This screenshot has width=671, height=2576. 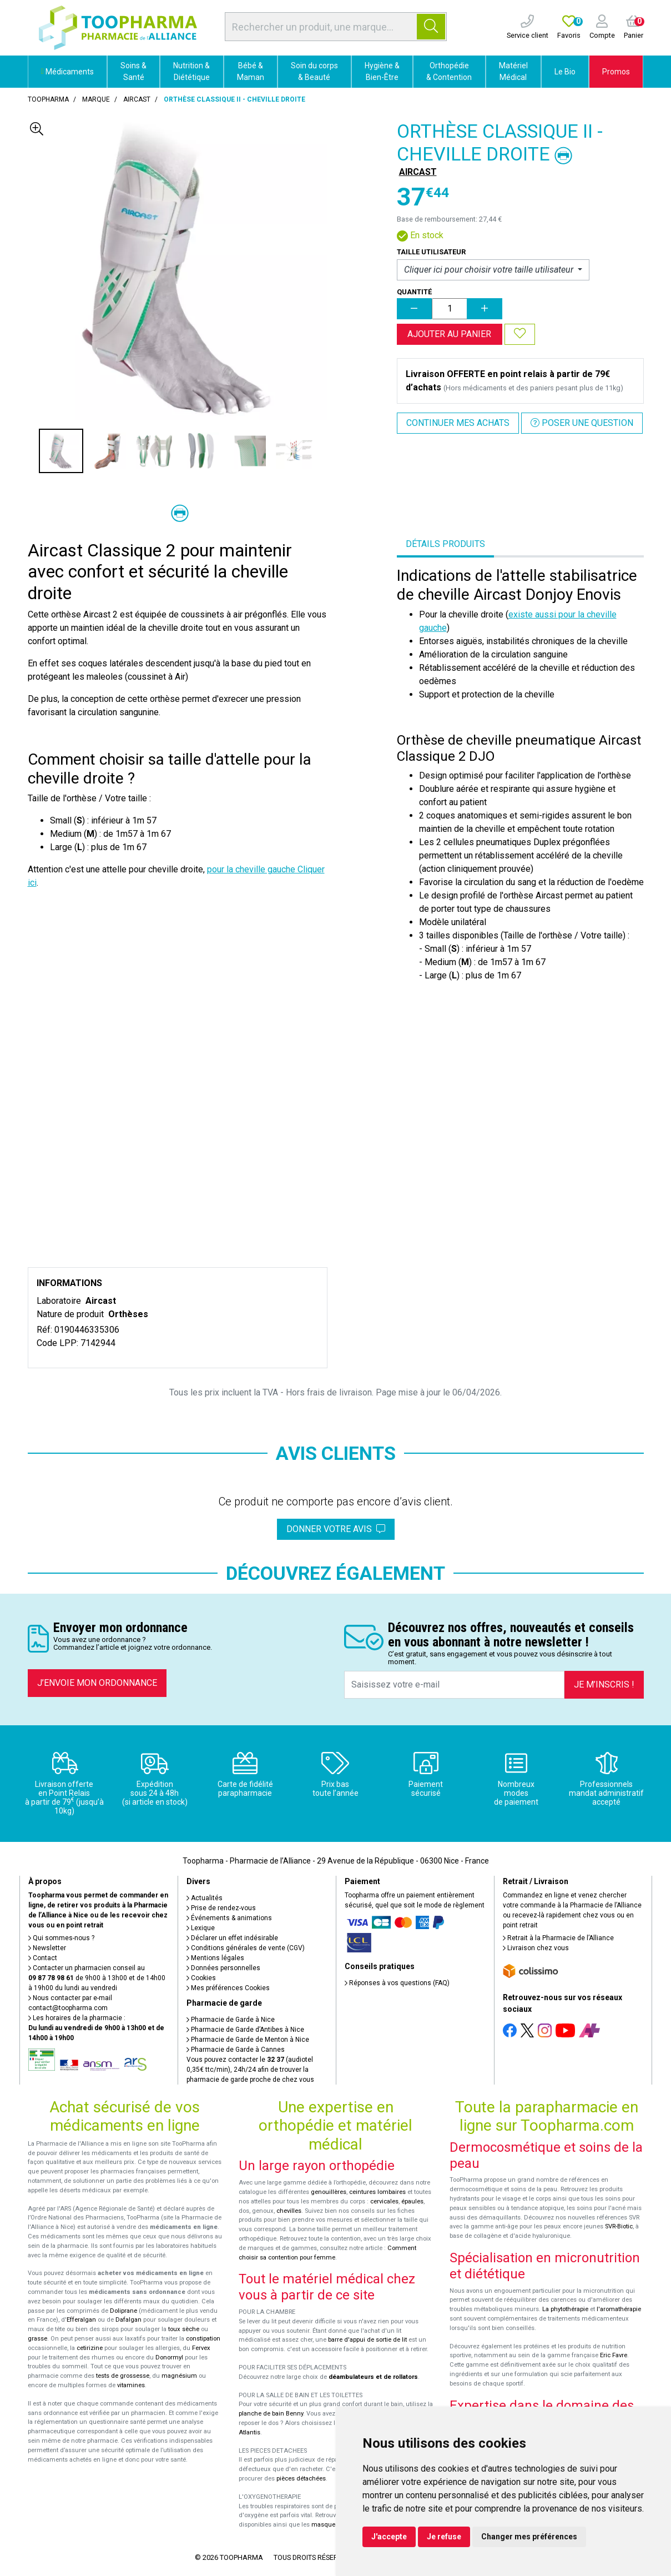 What do you see at coordinates (245, 2029) in the screenshot?
I see `Pharmacie de Garde d’Antibes à Nice` at bounding box center [245, 2029].